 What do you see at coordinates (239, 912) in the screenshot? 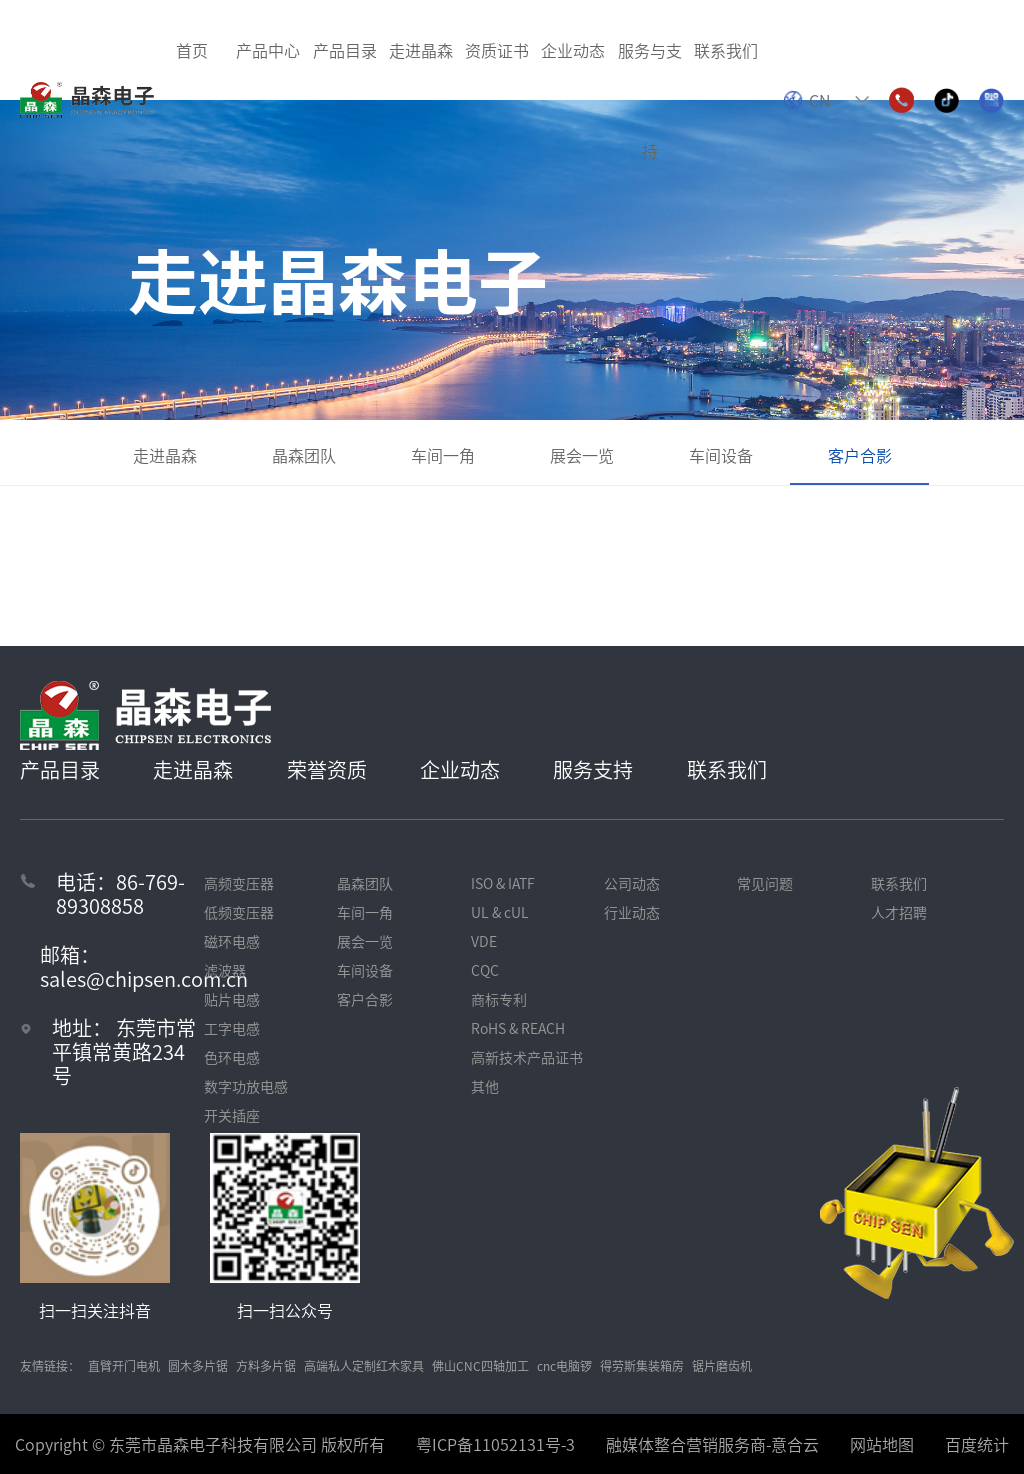
I see `低频变压器` at bounding box center [239, 912].